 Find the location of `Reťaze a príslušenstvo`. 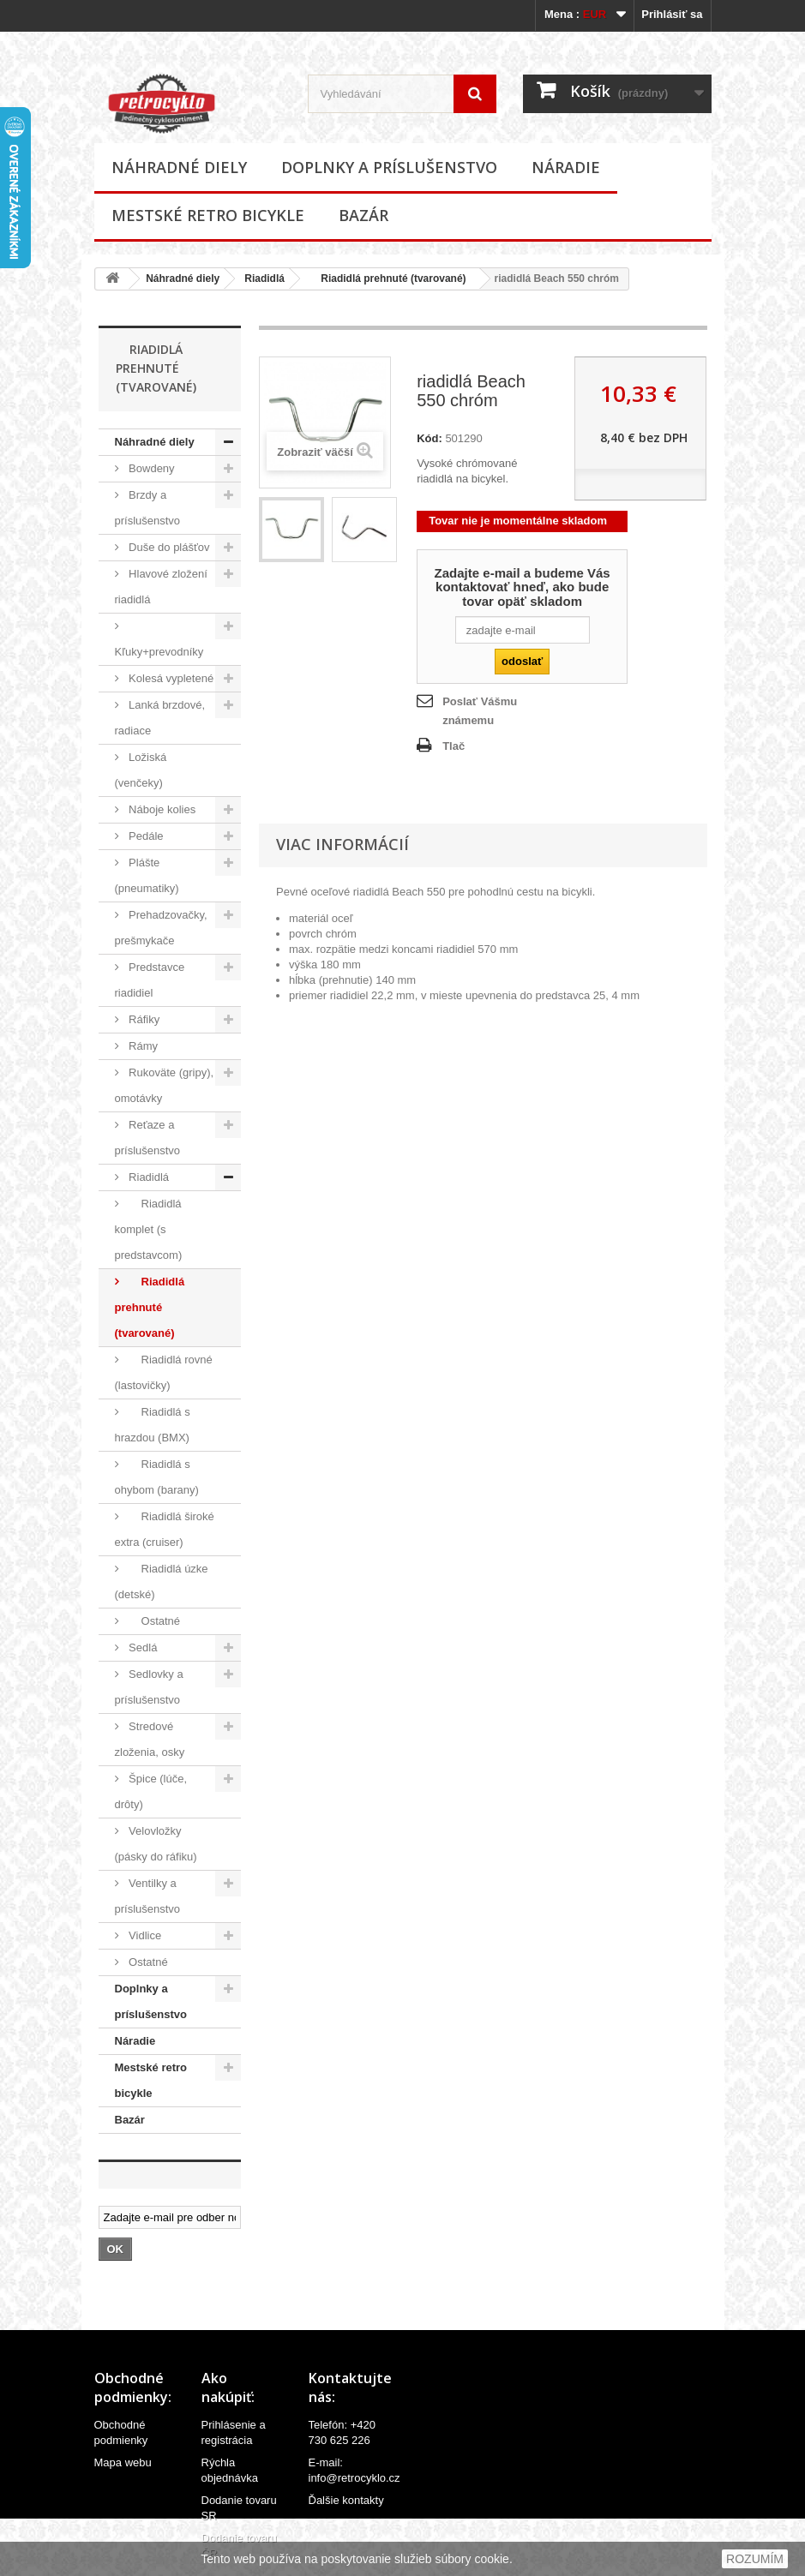

Reťaze a príslušenstvo is located at coordinates (148, 1137).